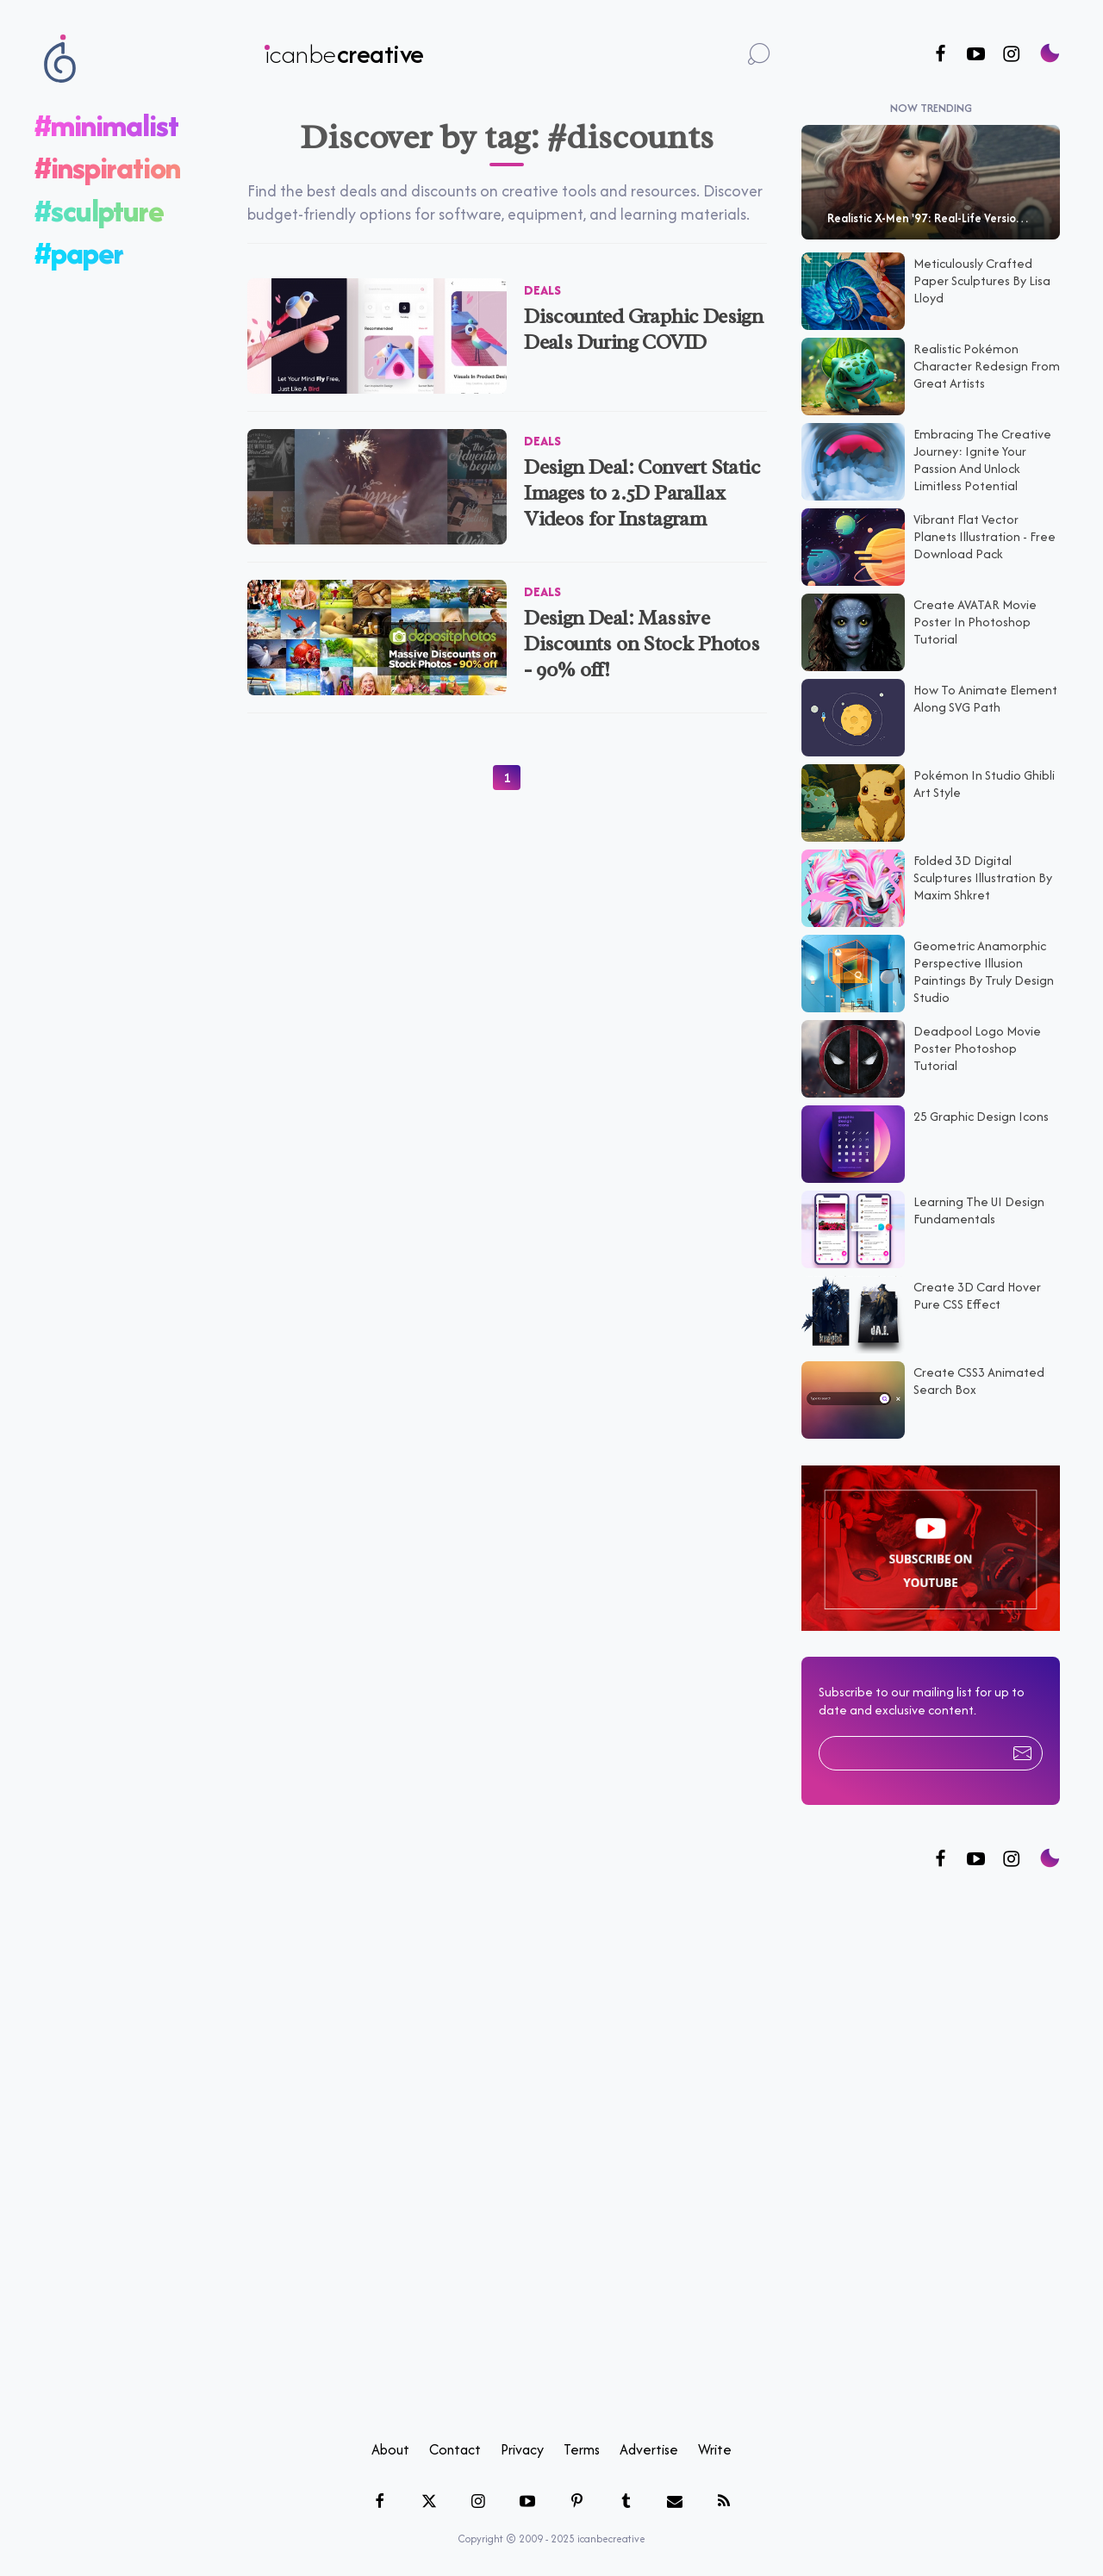 This screenshot has width=1103, height=2576. What do you see at coordinates (976, 1859) in the screenshot?
I see `[Follow us on Twitter]` at bounding box center [976, 1859].